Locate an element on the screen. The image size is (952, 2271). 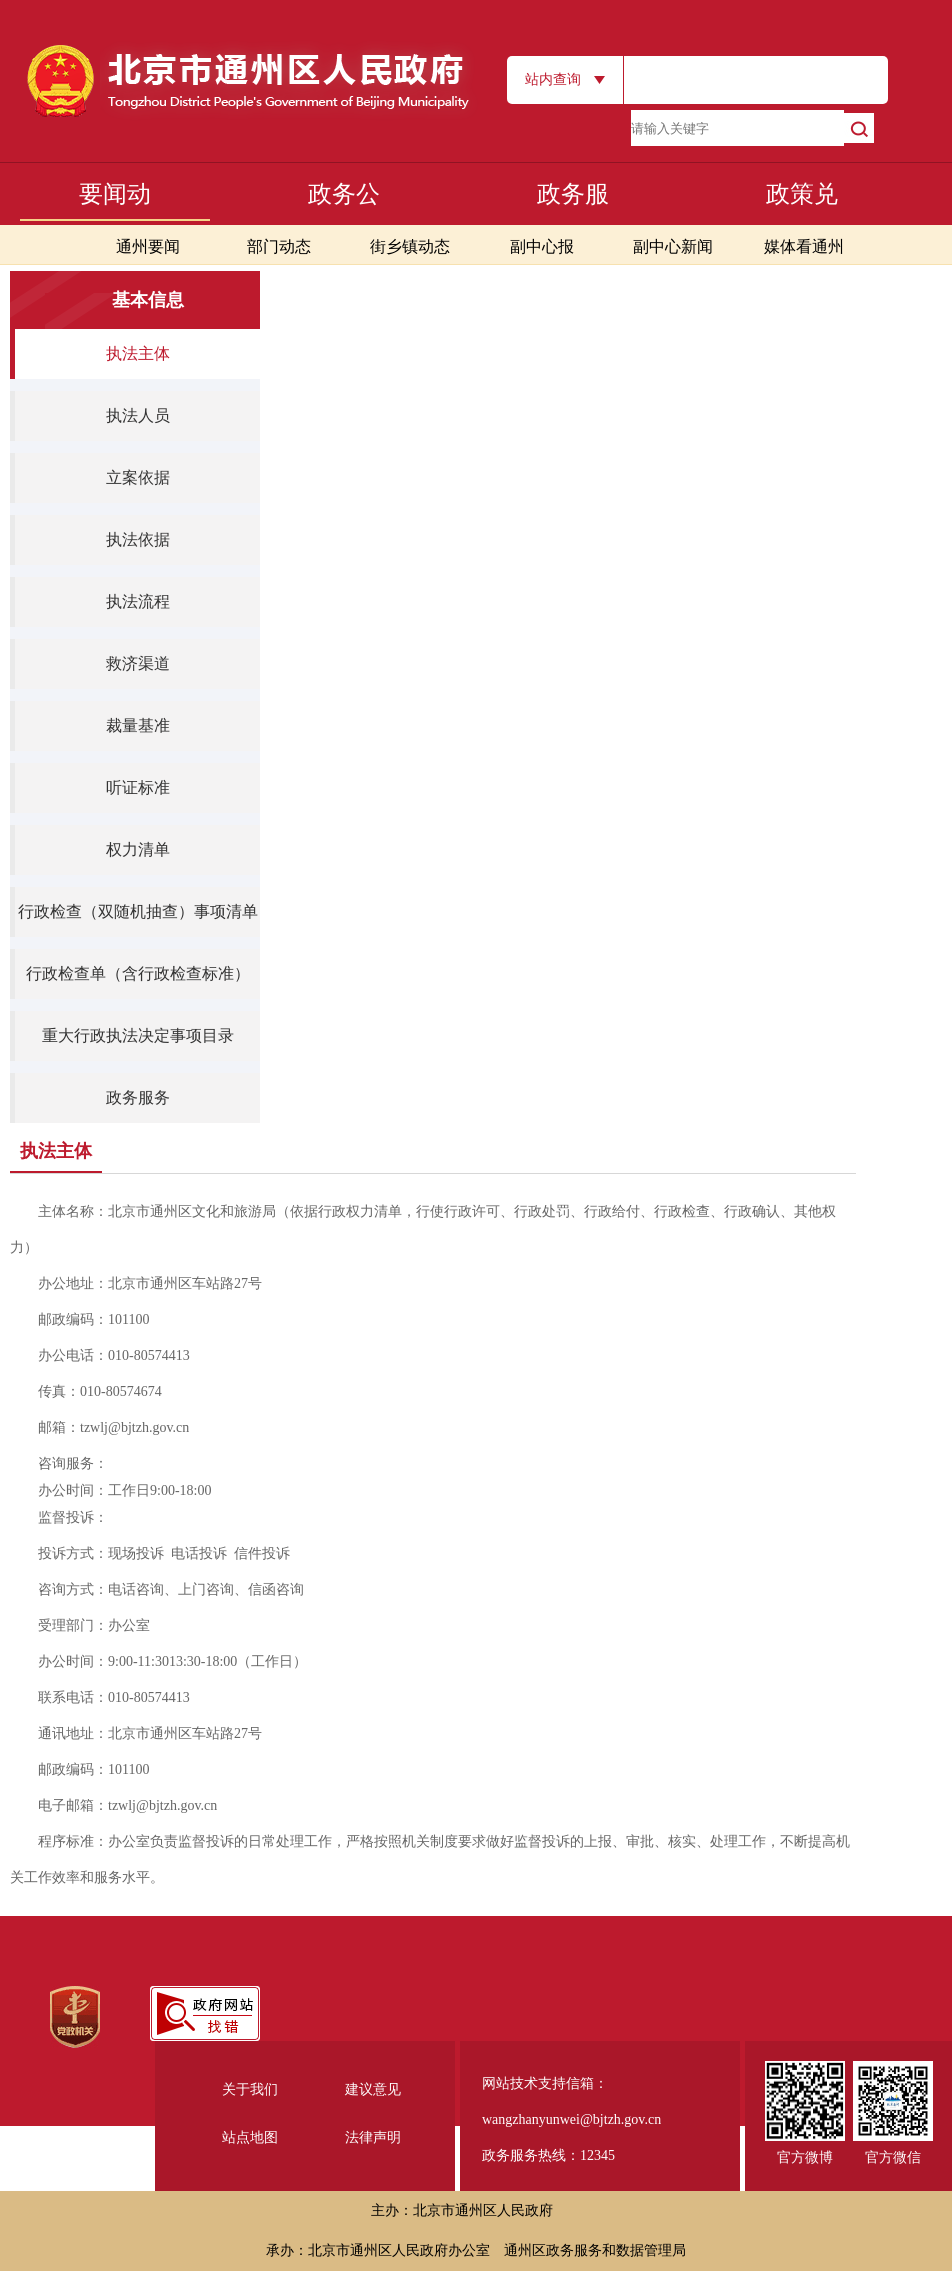
行政检查单（含行政检查标准） is located at coordinates (138, 973).